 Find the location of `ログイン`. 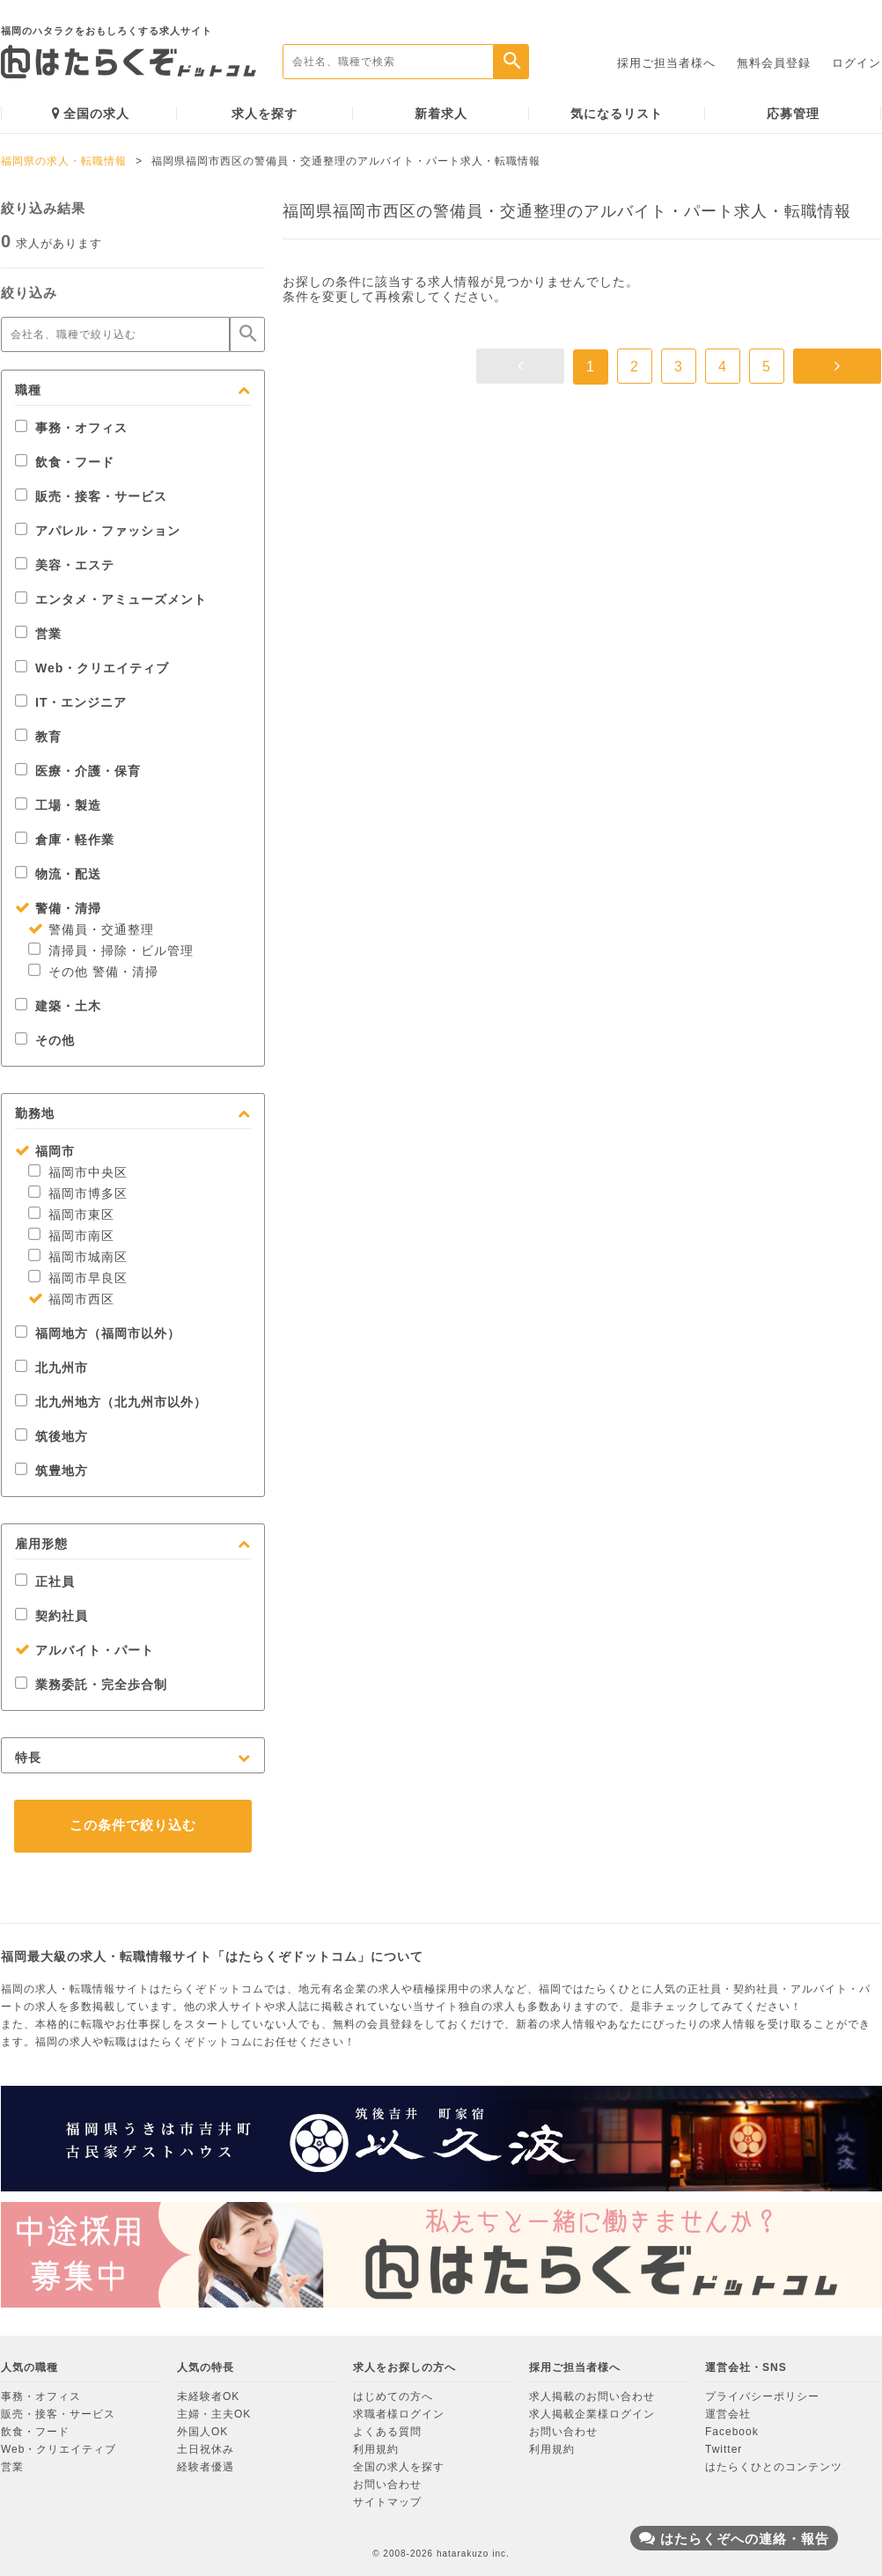

ログイン is located at coordinates (856, 63).